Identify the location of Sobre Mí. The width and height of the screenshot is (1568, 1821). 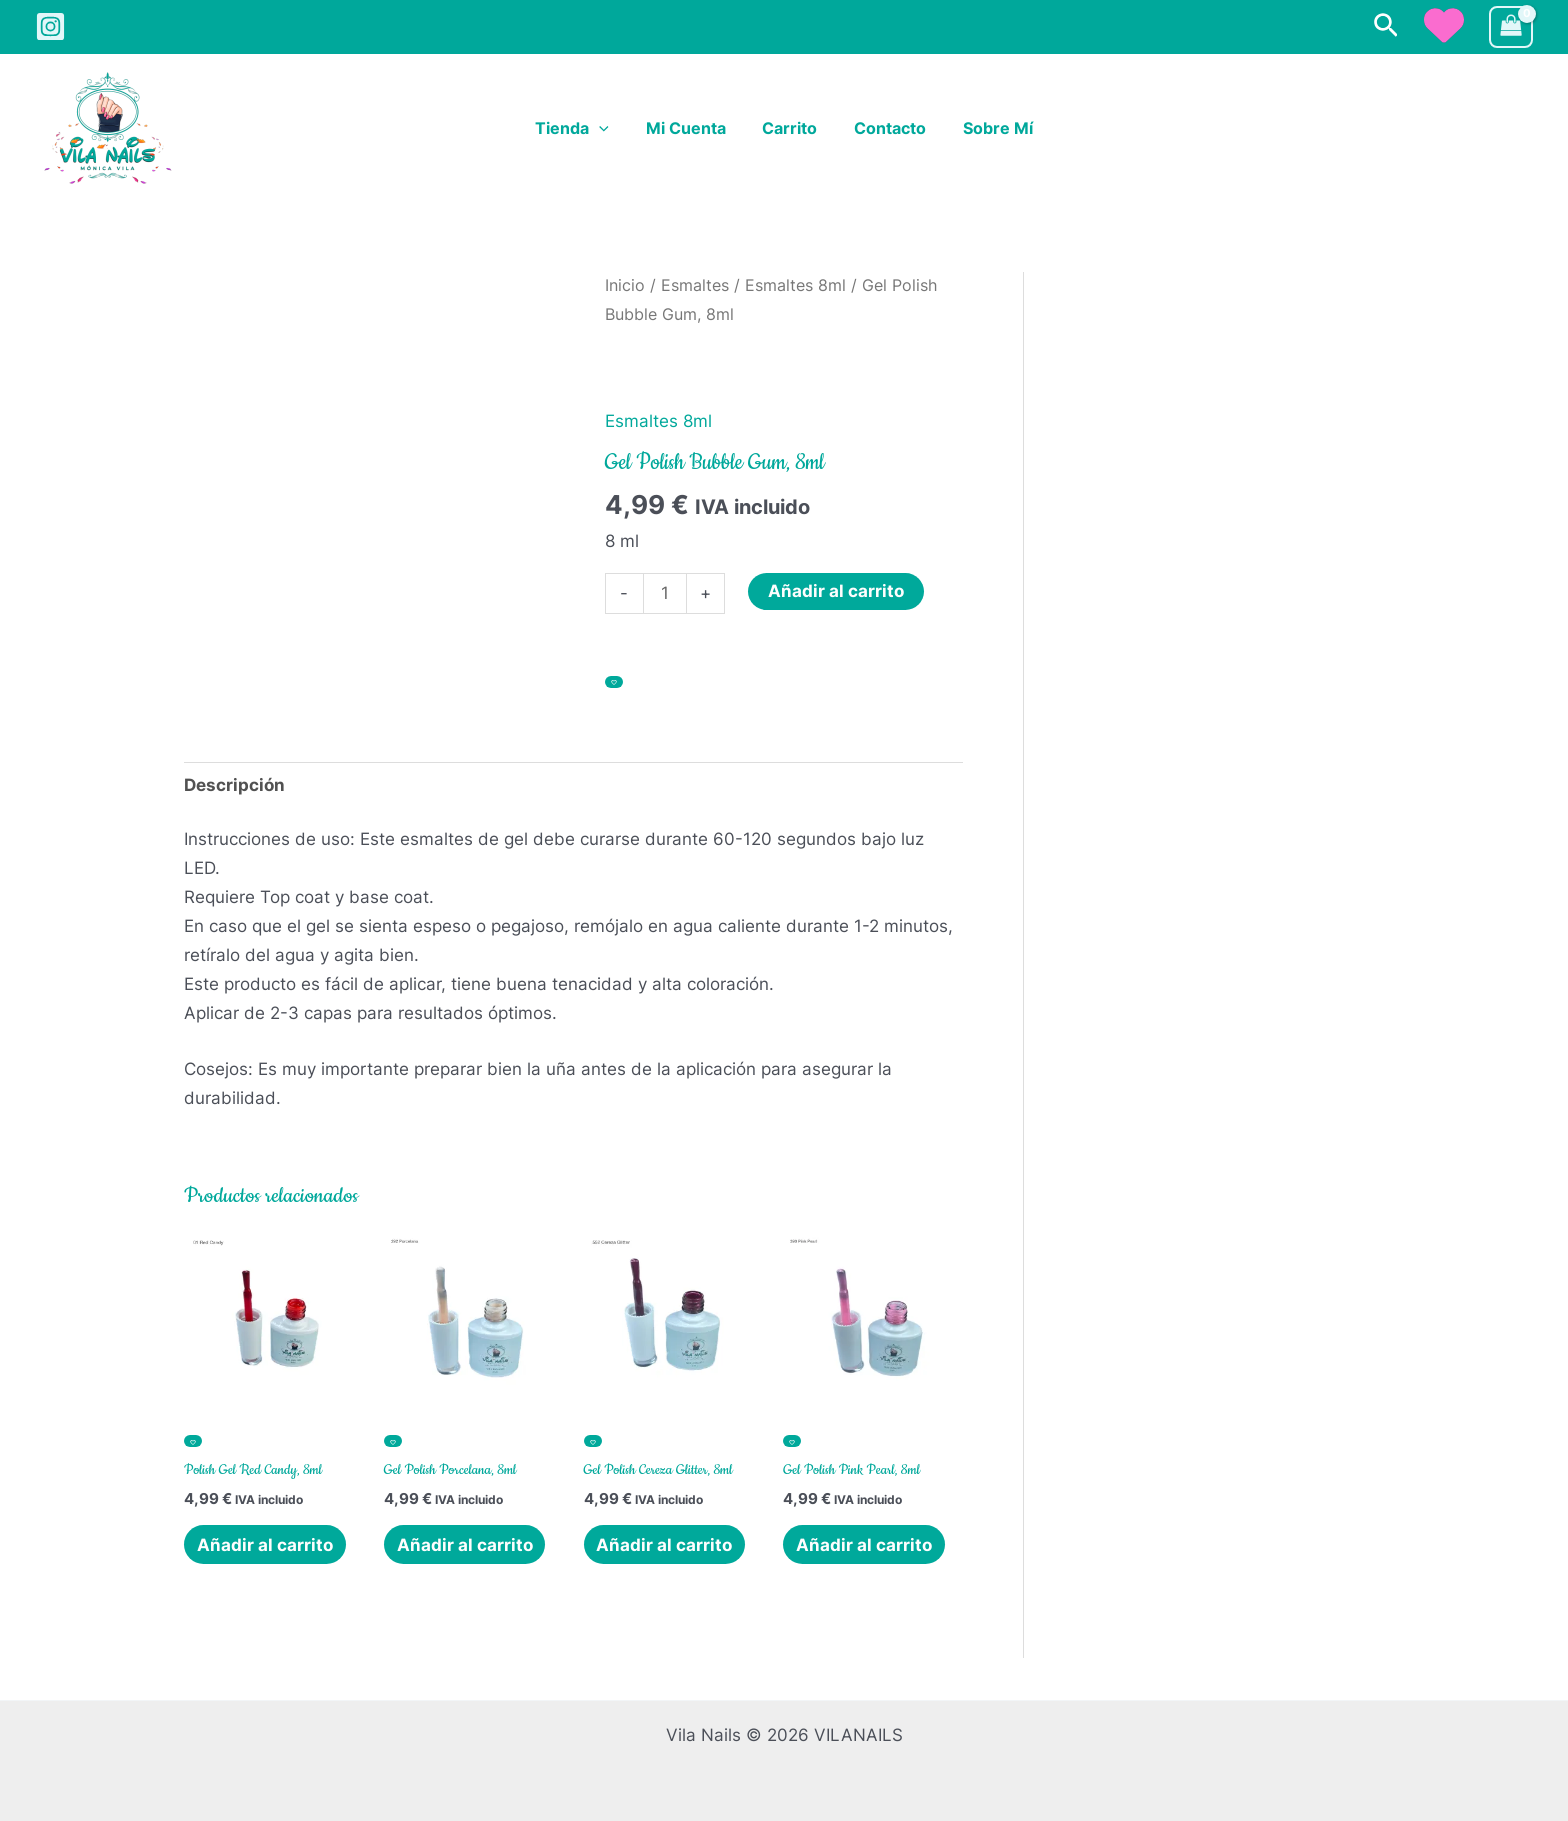
(988, 129).